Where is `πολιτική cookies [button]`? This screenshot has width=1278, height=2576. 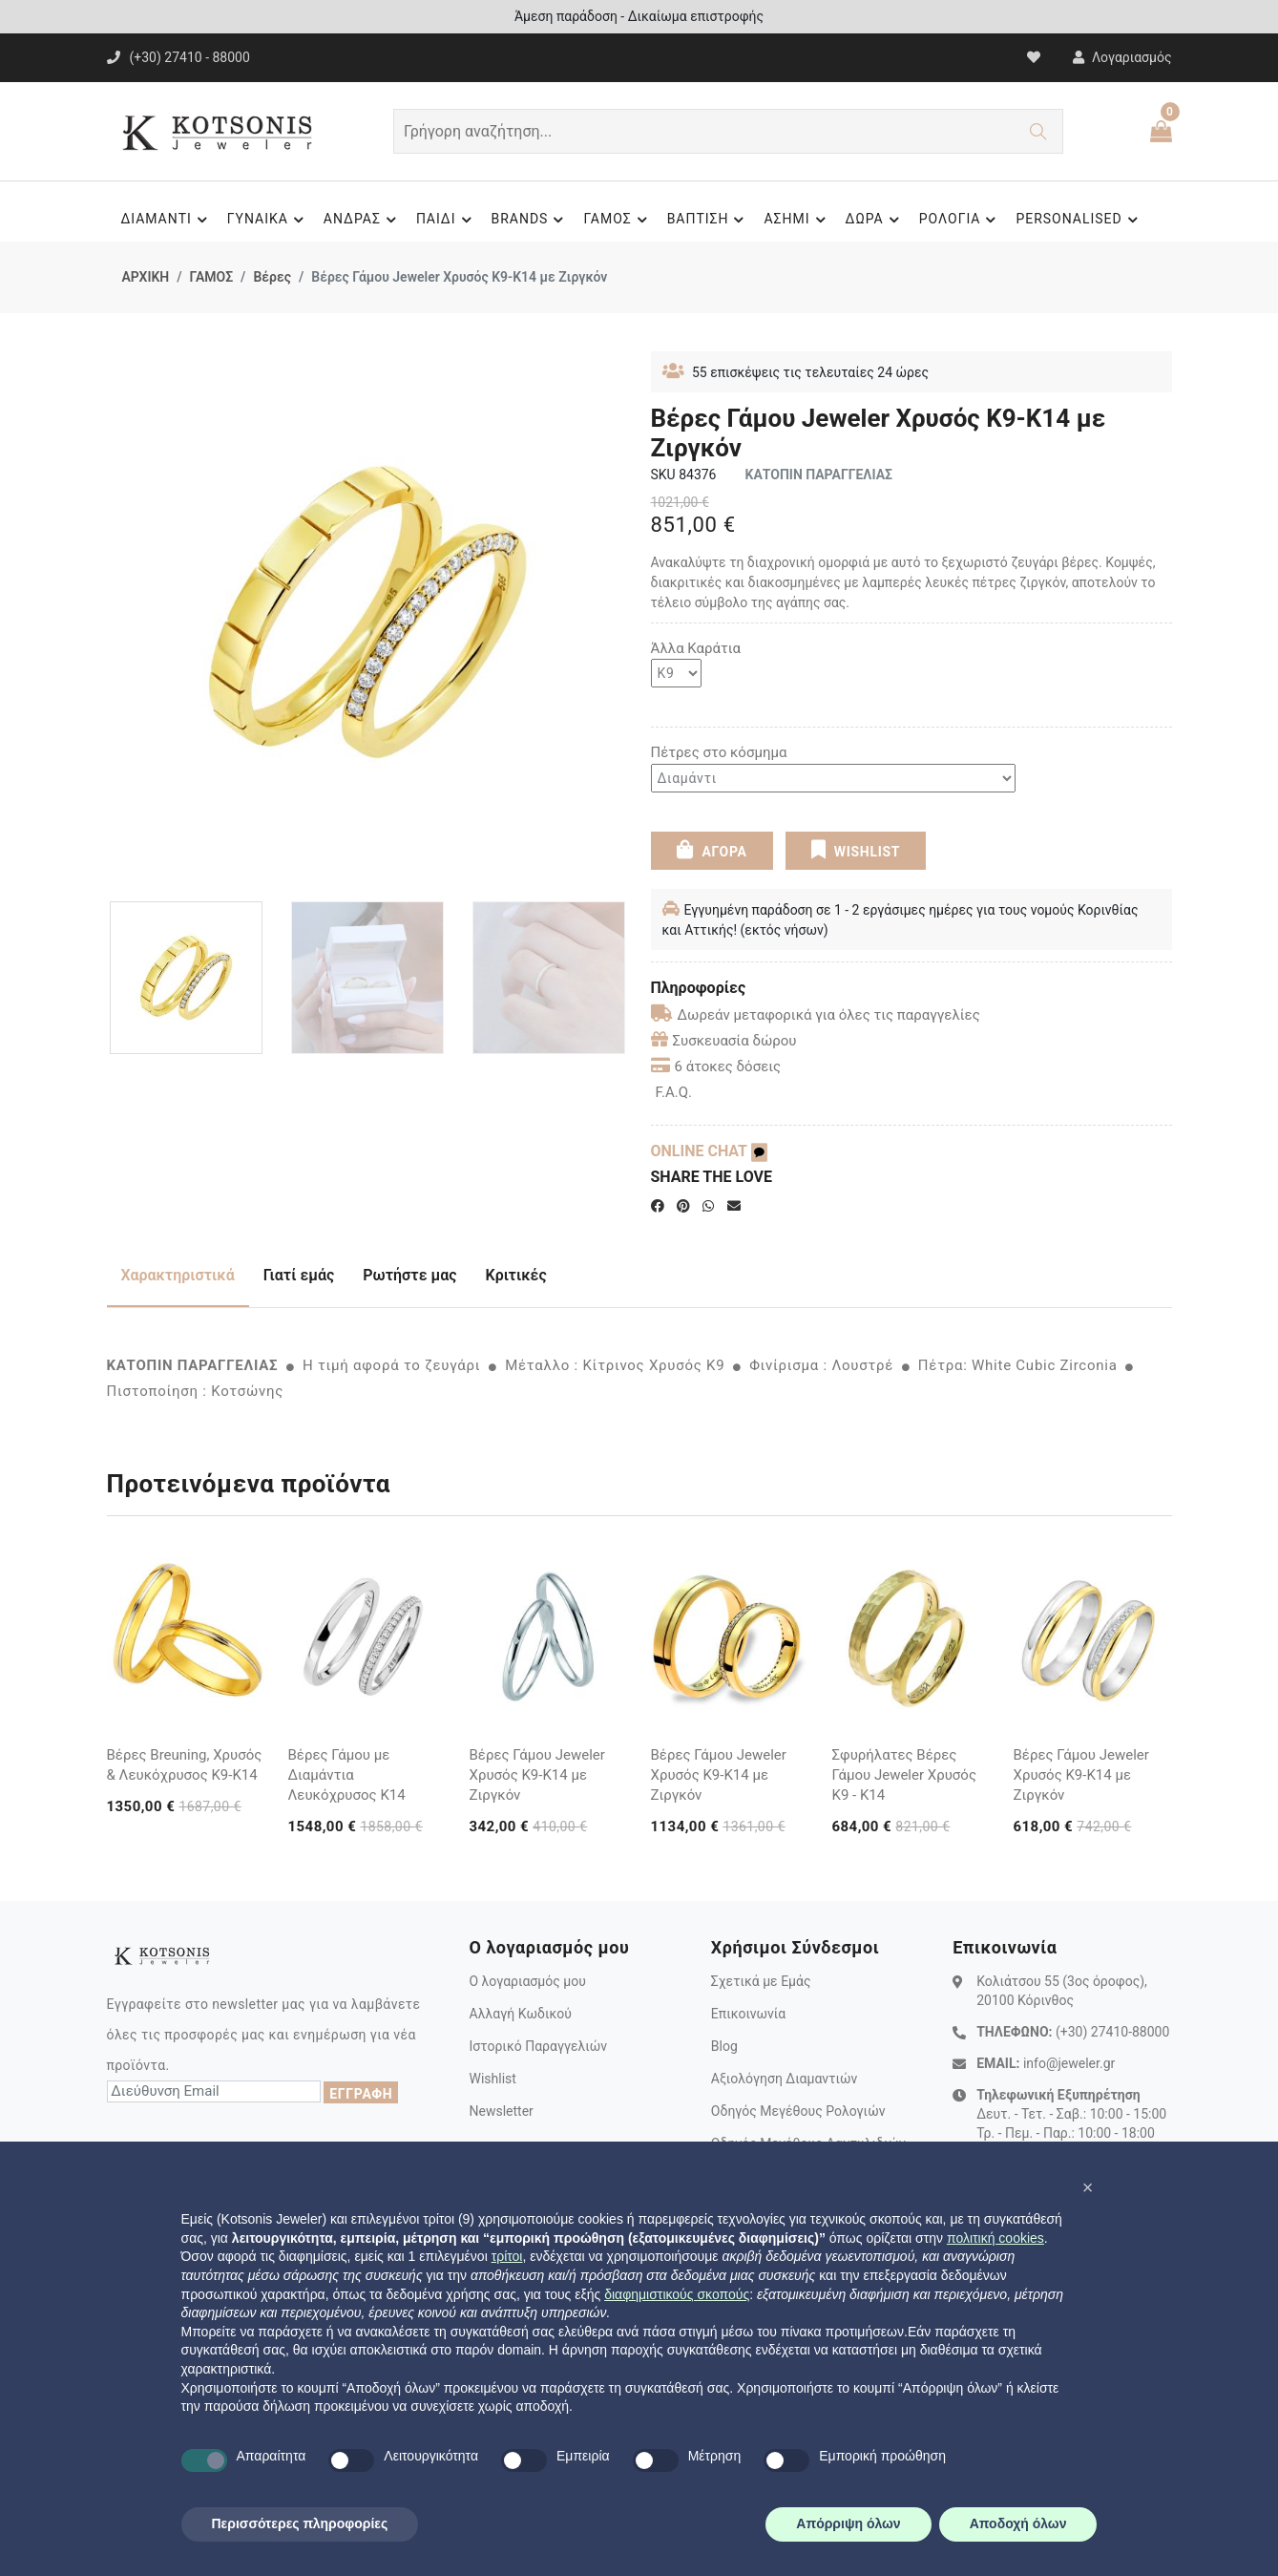
πολιτική cookies [button] is located at coordinates (995, 2238).